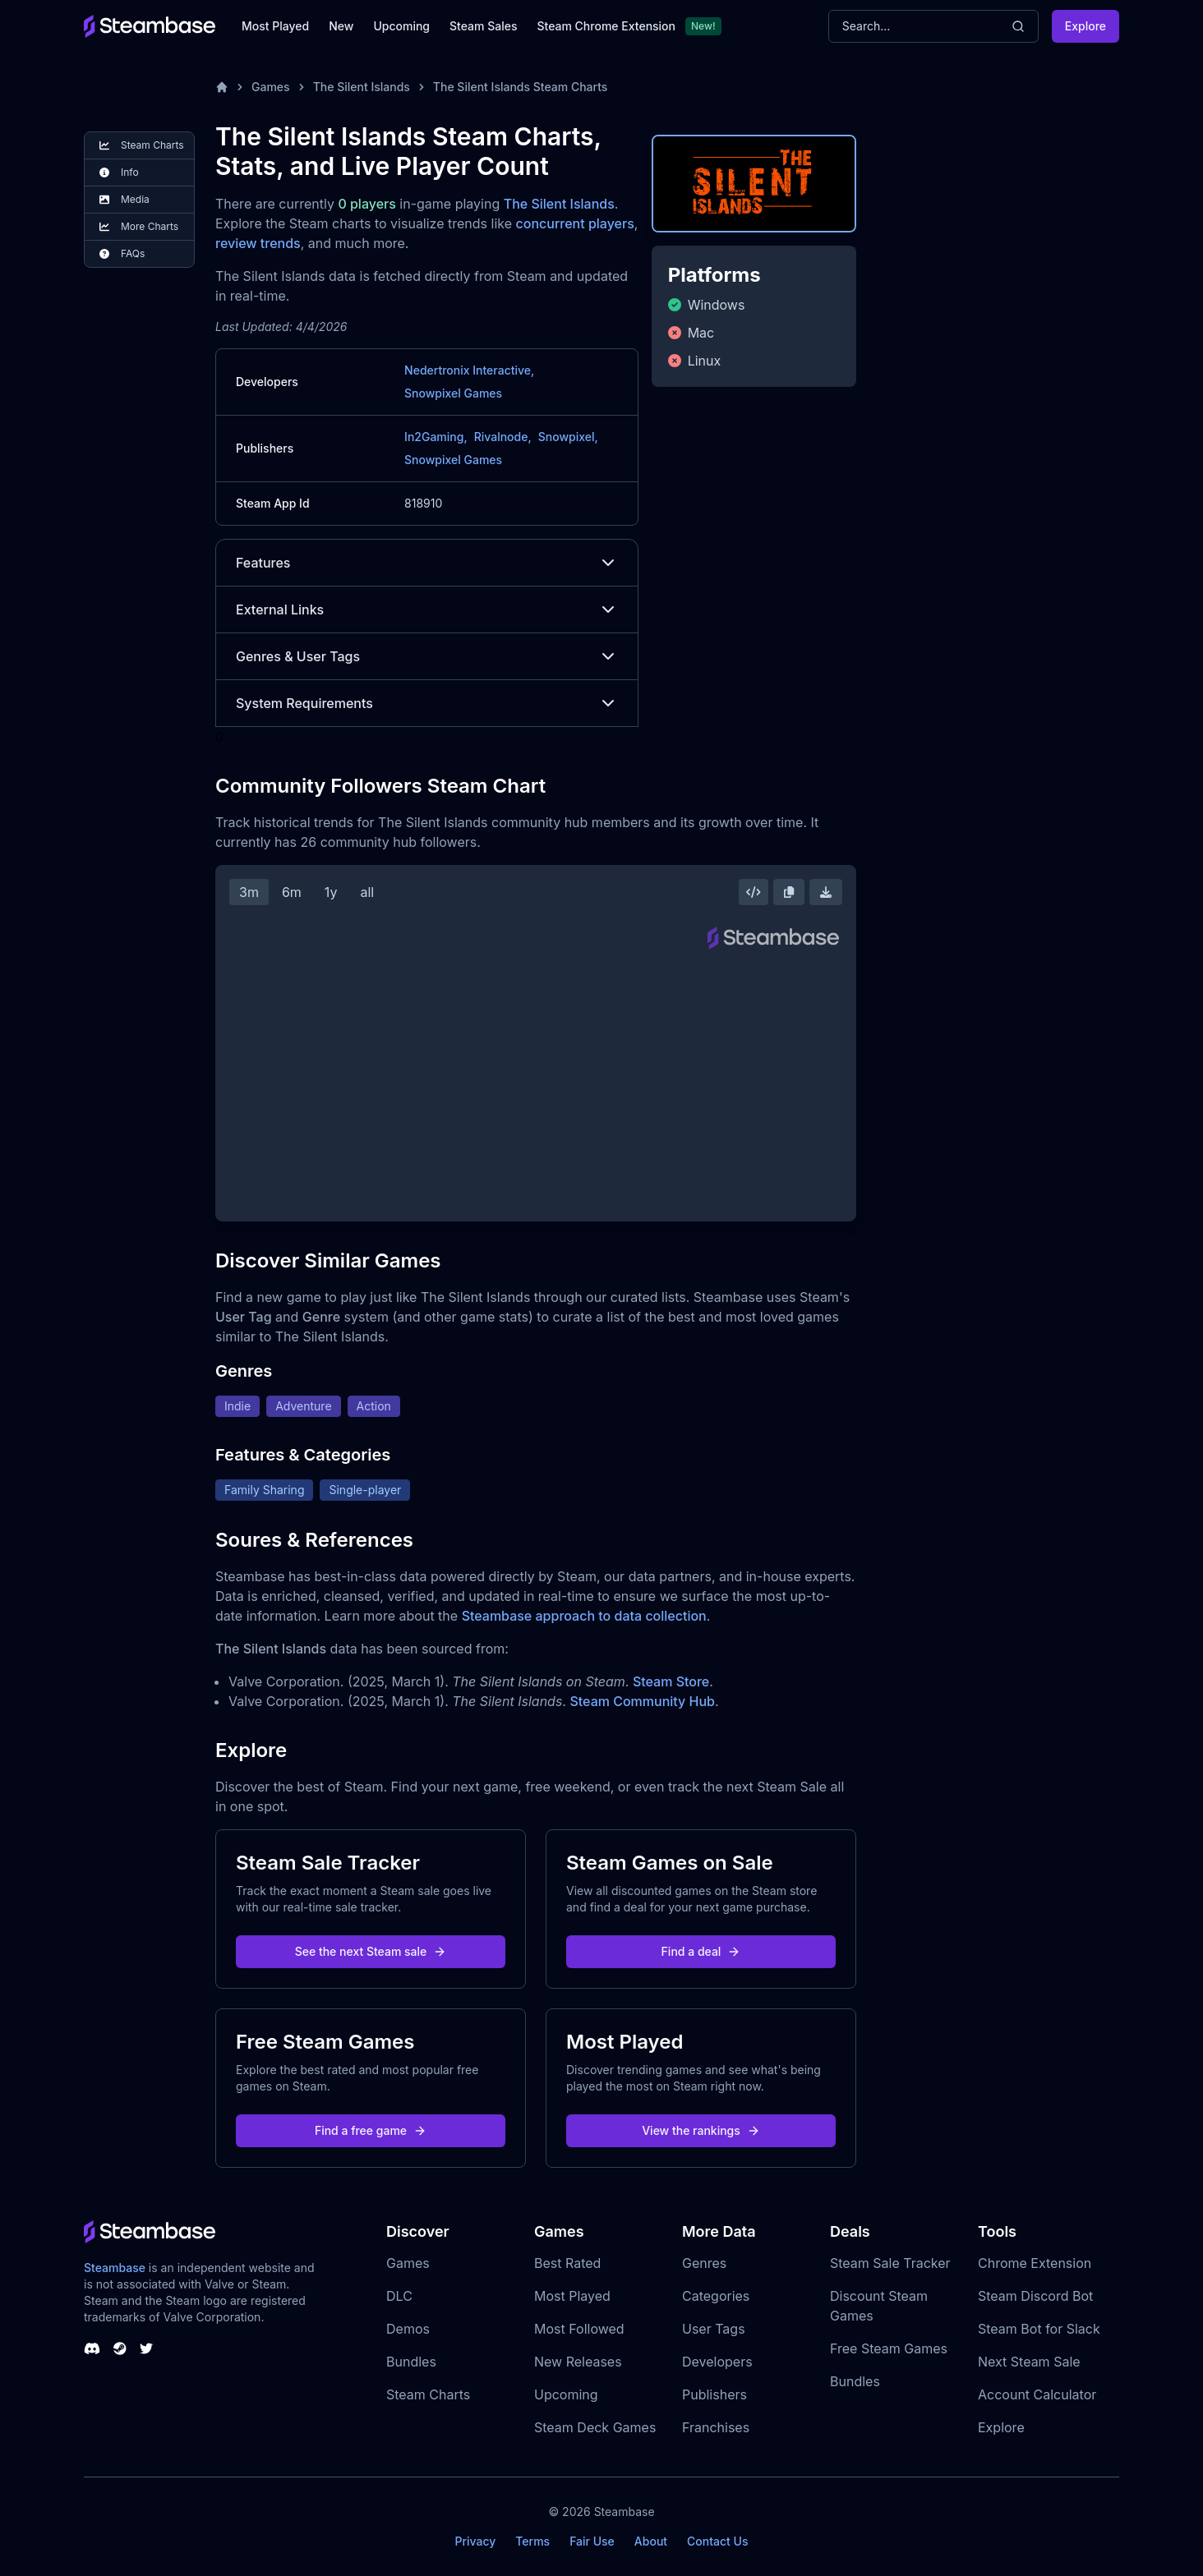 This screenshot has width=1203, height=2576. I want to click on Contact Us, so click(717, 2541).